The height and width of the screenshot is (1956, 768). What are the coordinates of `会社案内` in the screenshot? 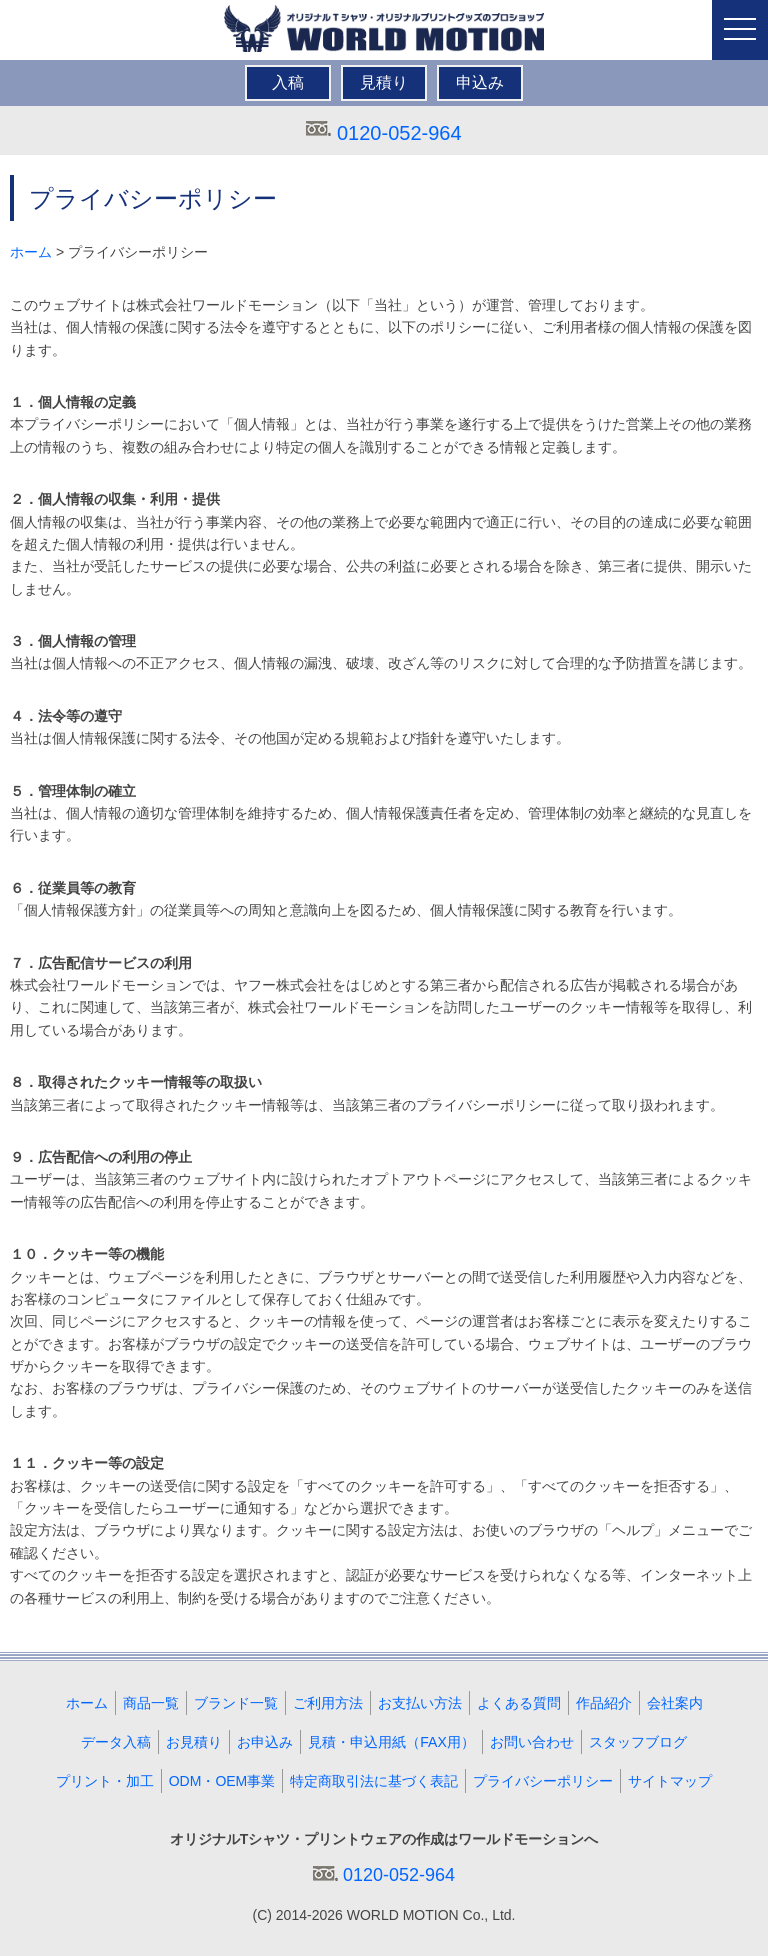 It's located at (675, 1703).